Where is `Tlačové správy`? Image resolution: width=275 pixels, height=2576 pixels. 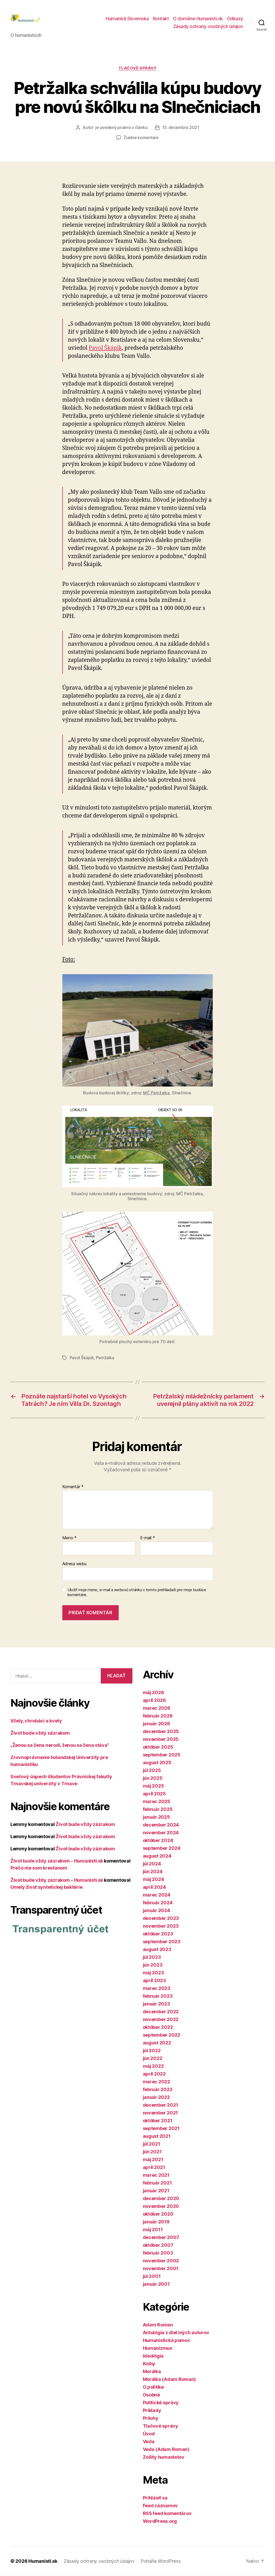
Tlačové správy is located at coordinates (137, 69).